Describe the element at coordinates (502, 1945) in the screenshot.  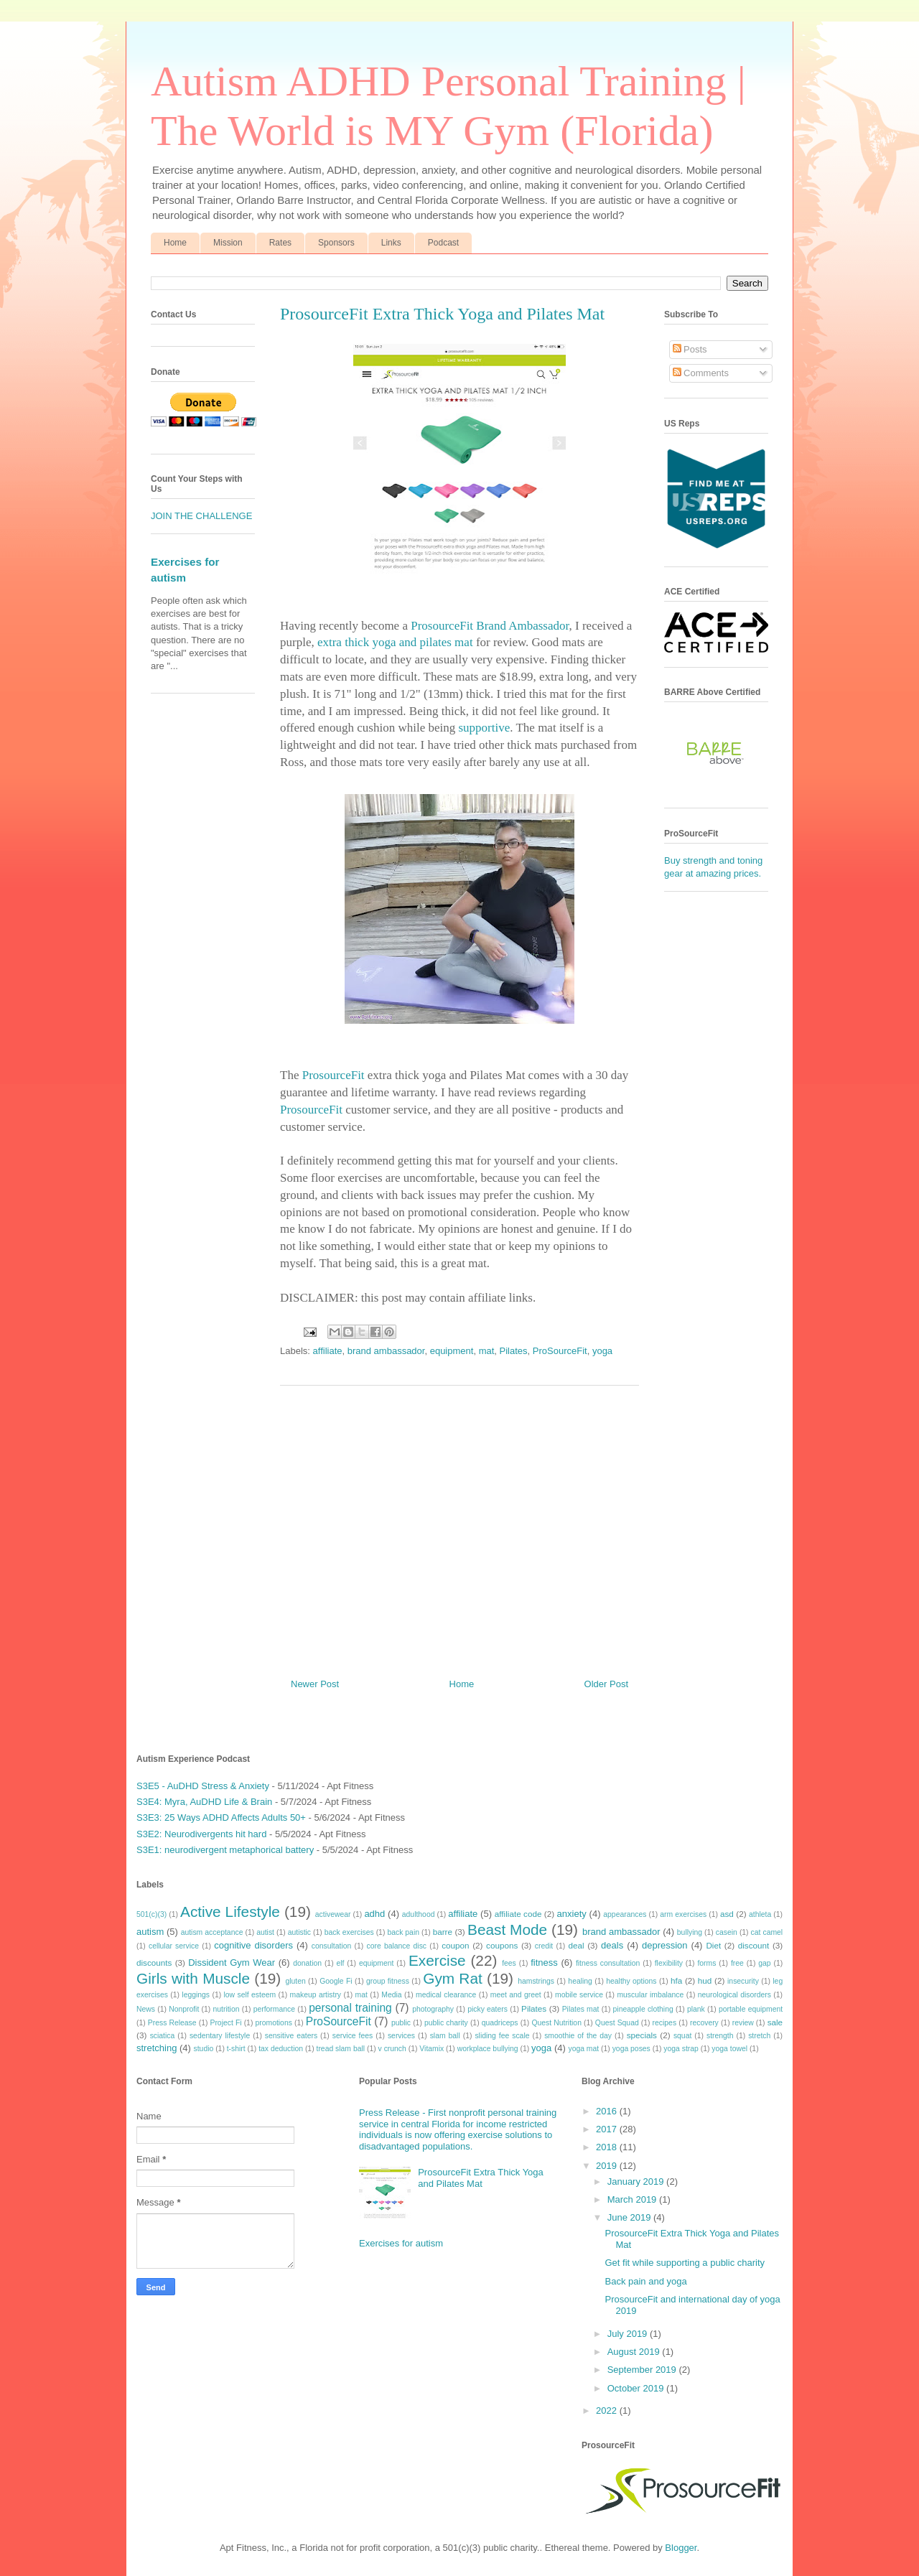
I see `coupons` at that location.